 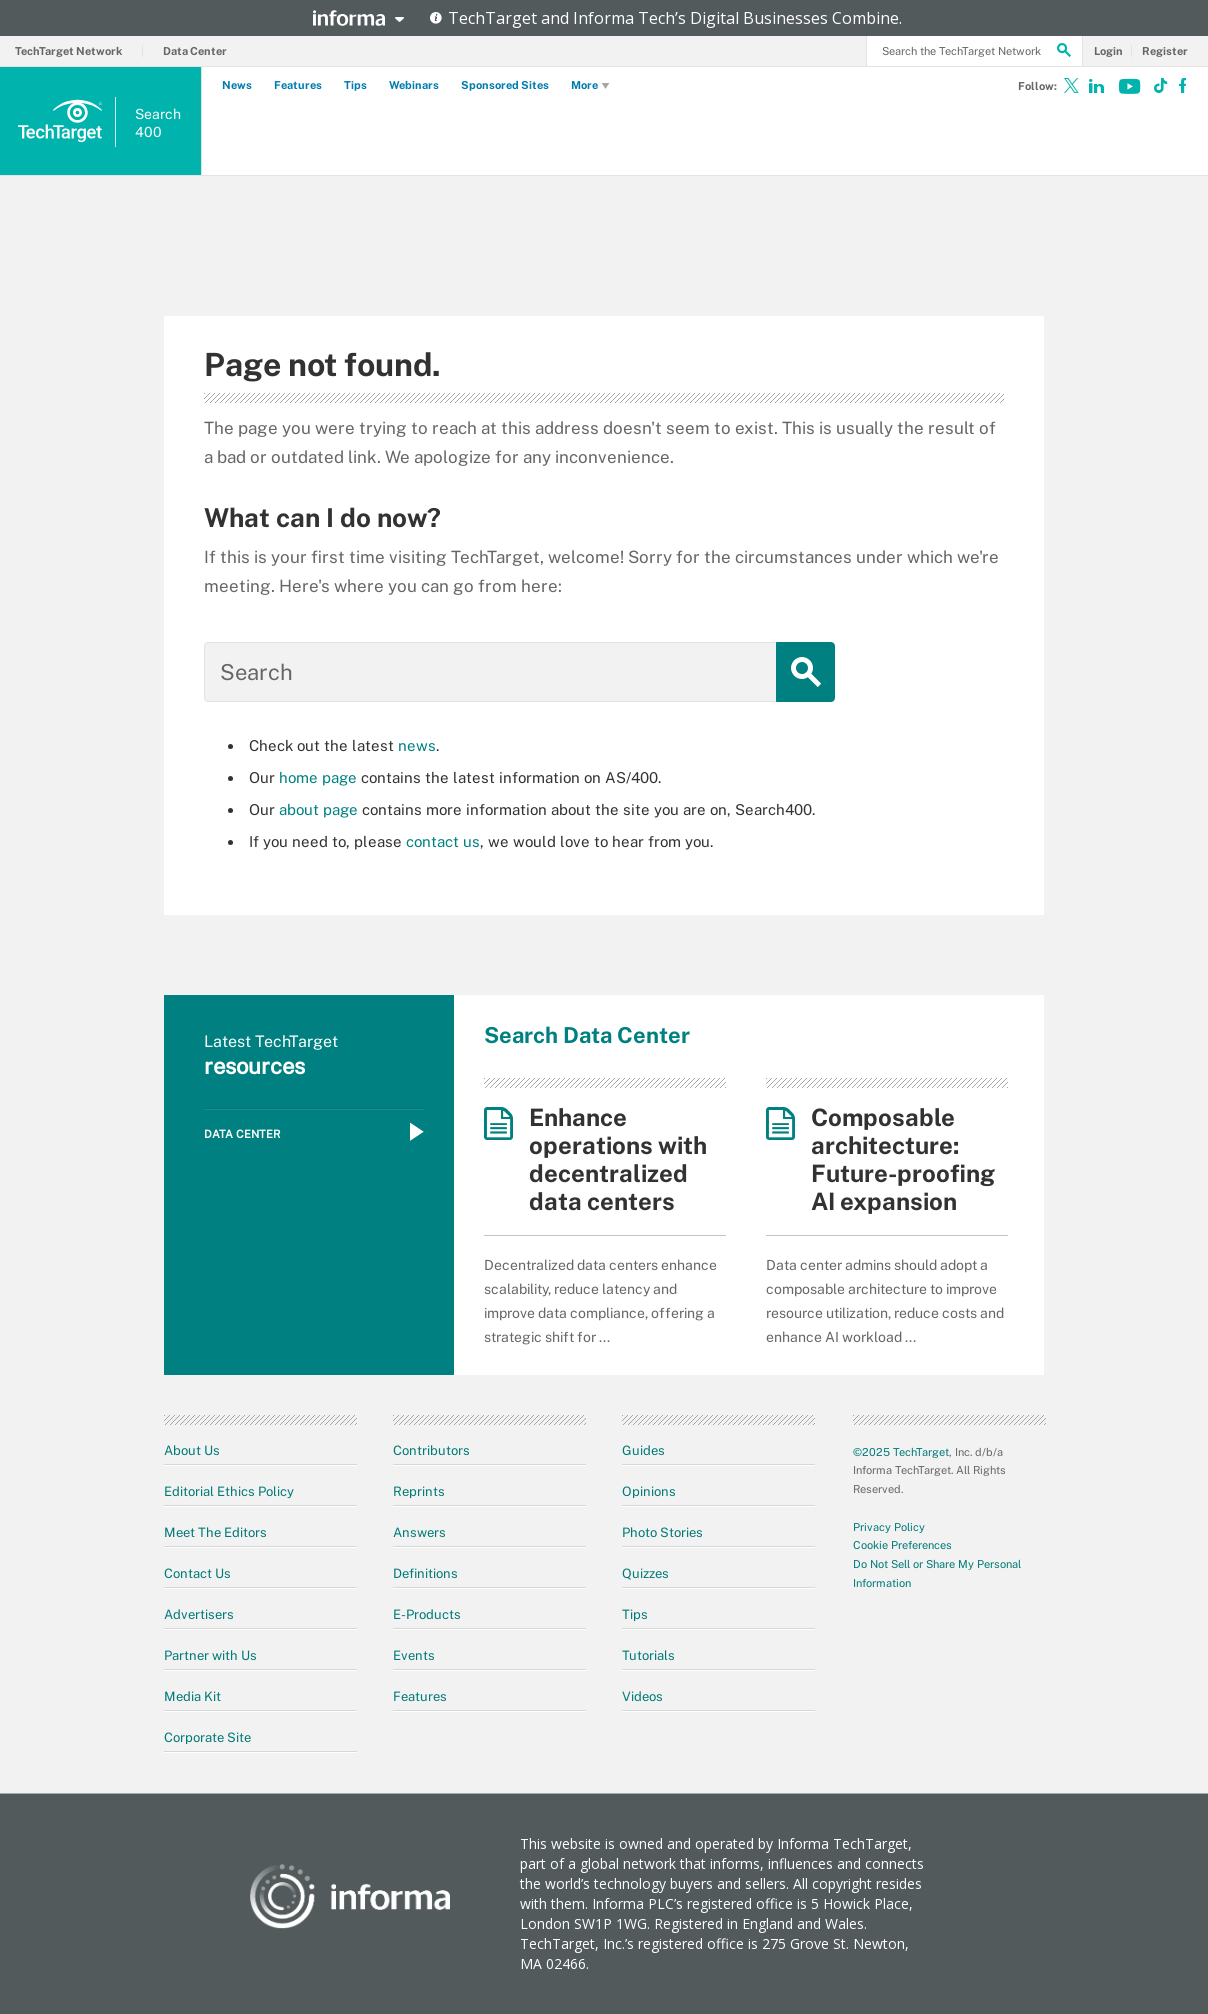 I want to click on Media Kit, so click(x=192, y=1696).